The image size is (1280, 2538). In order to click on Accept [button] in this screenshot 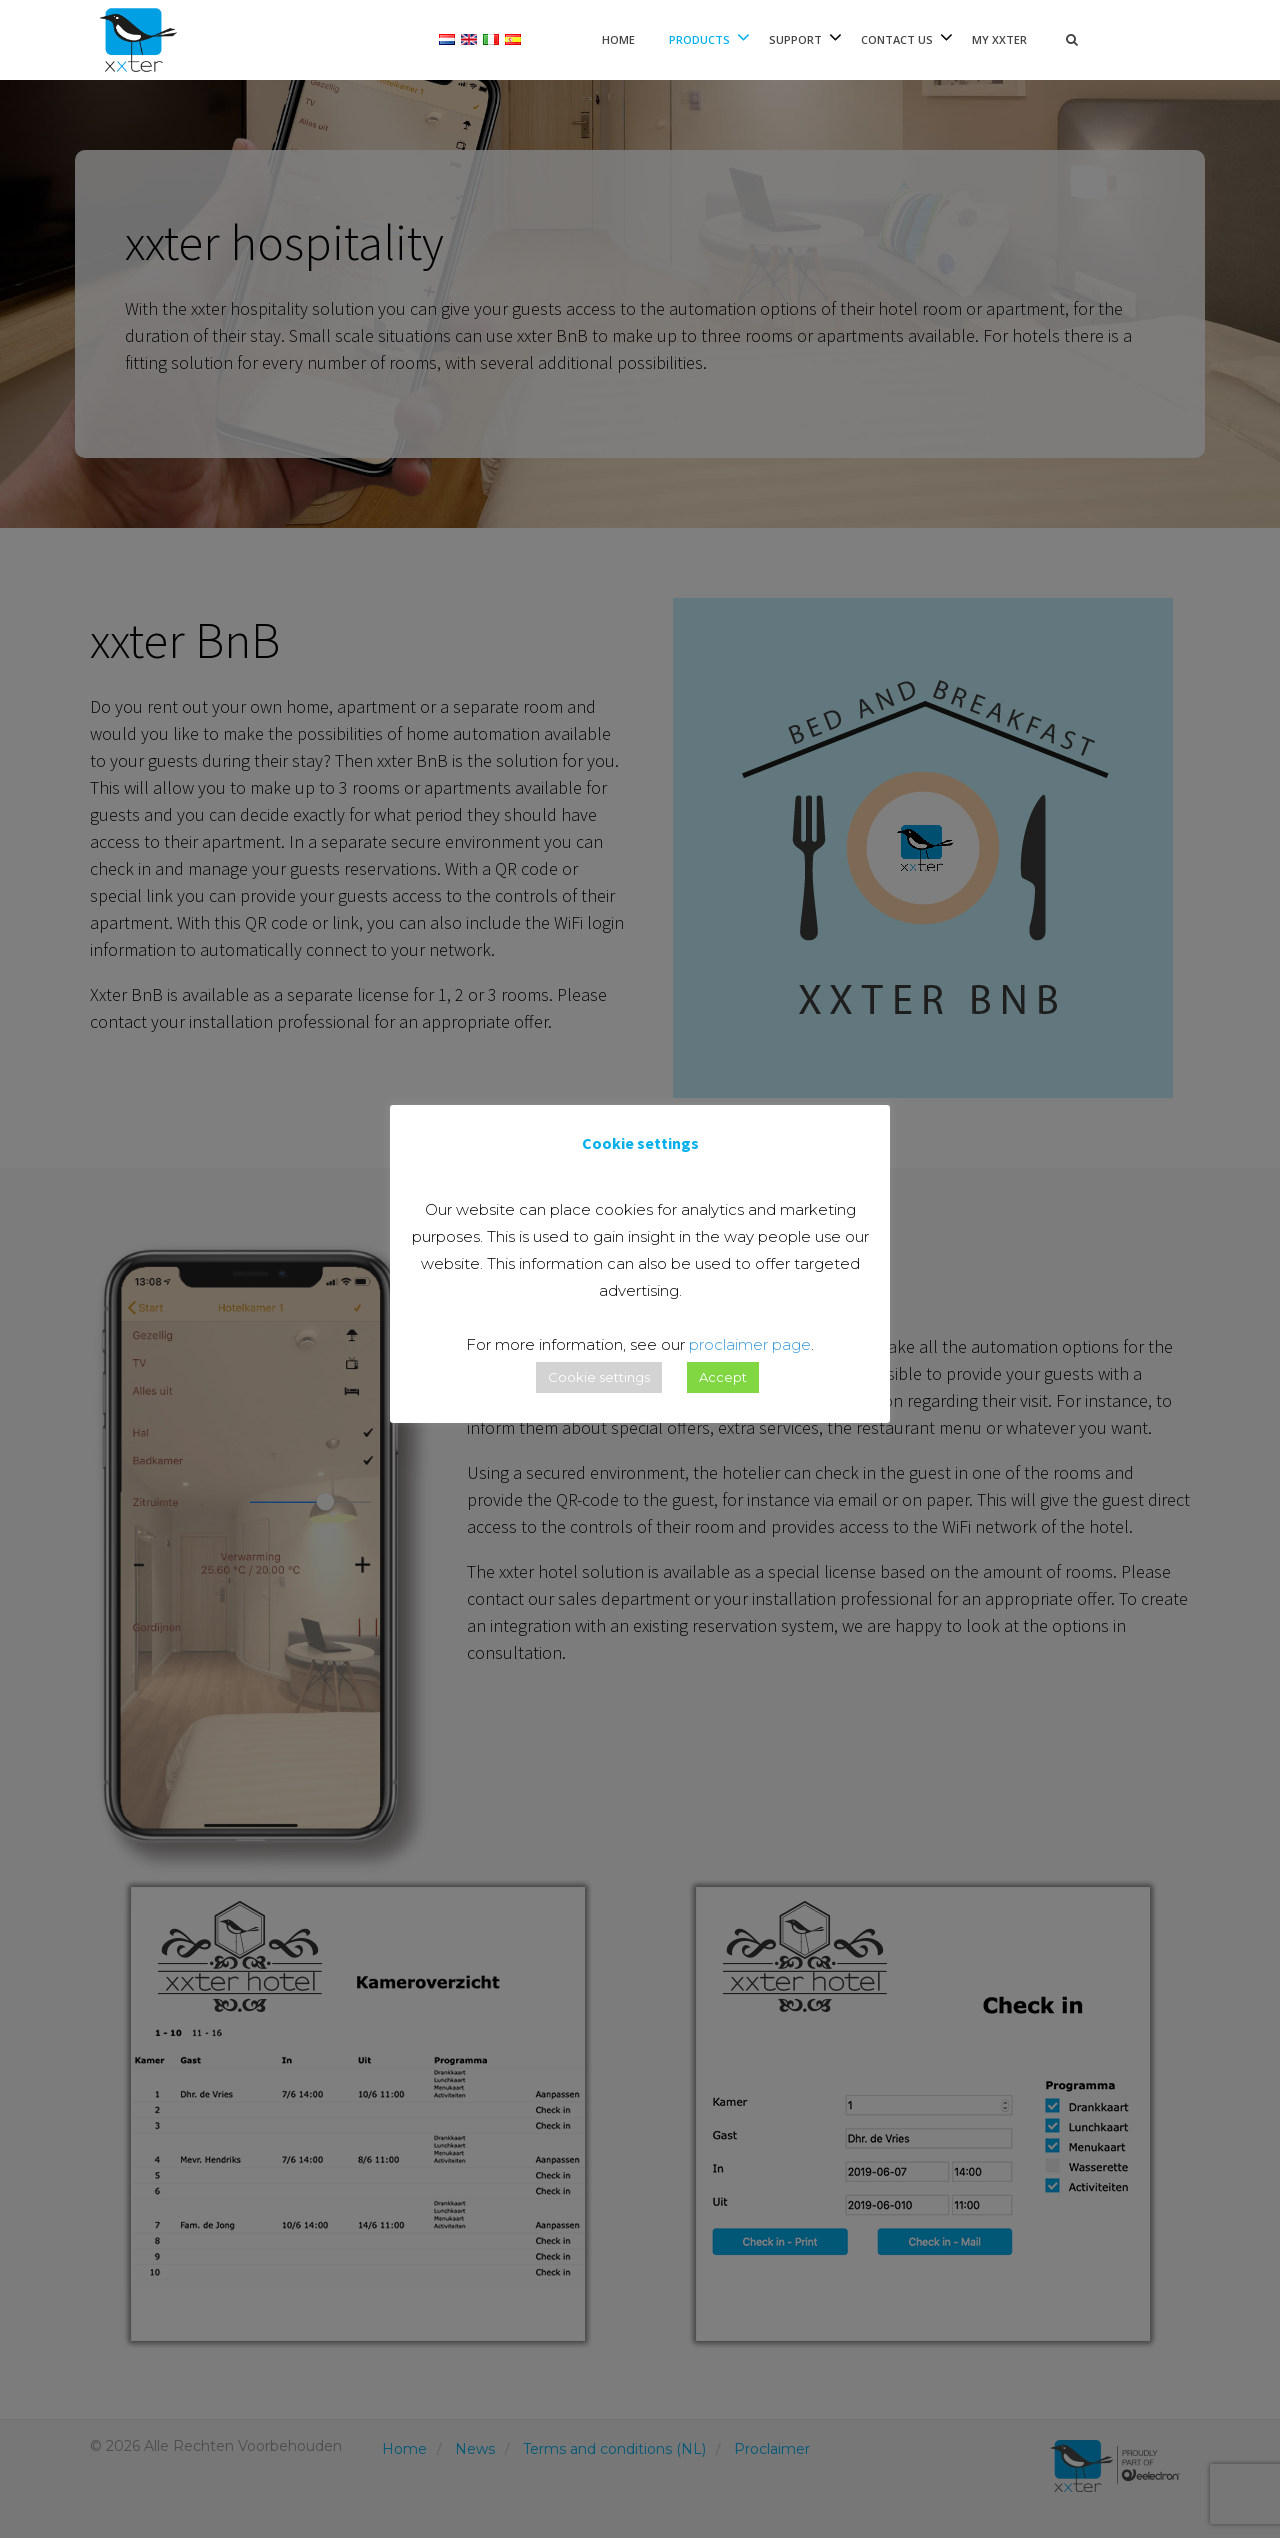, I will do `click(723, 1377)`.